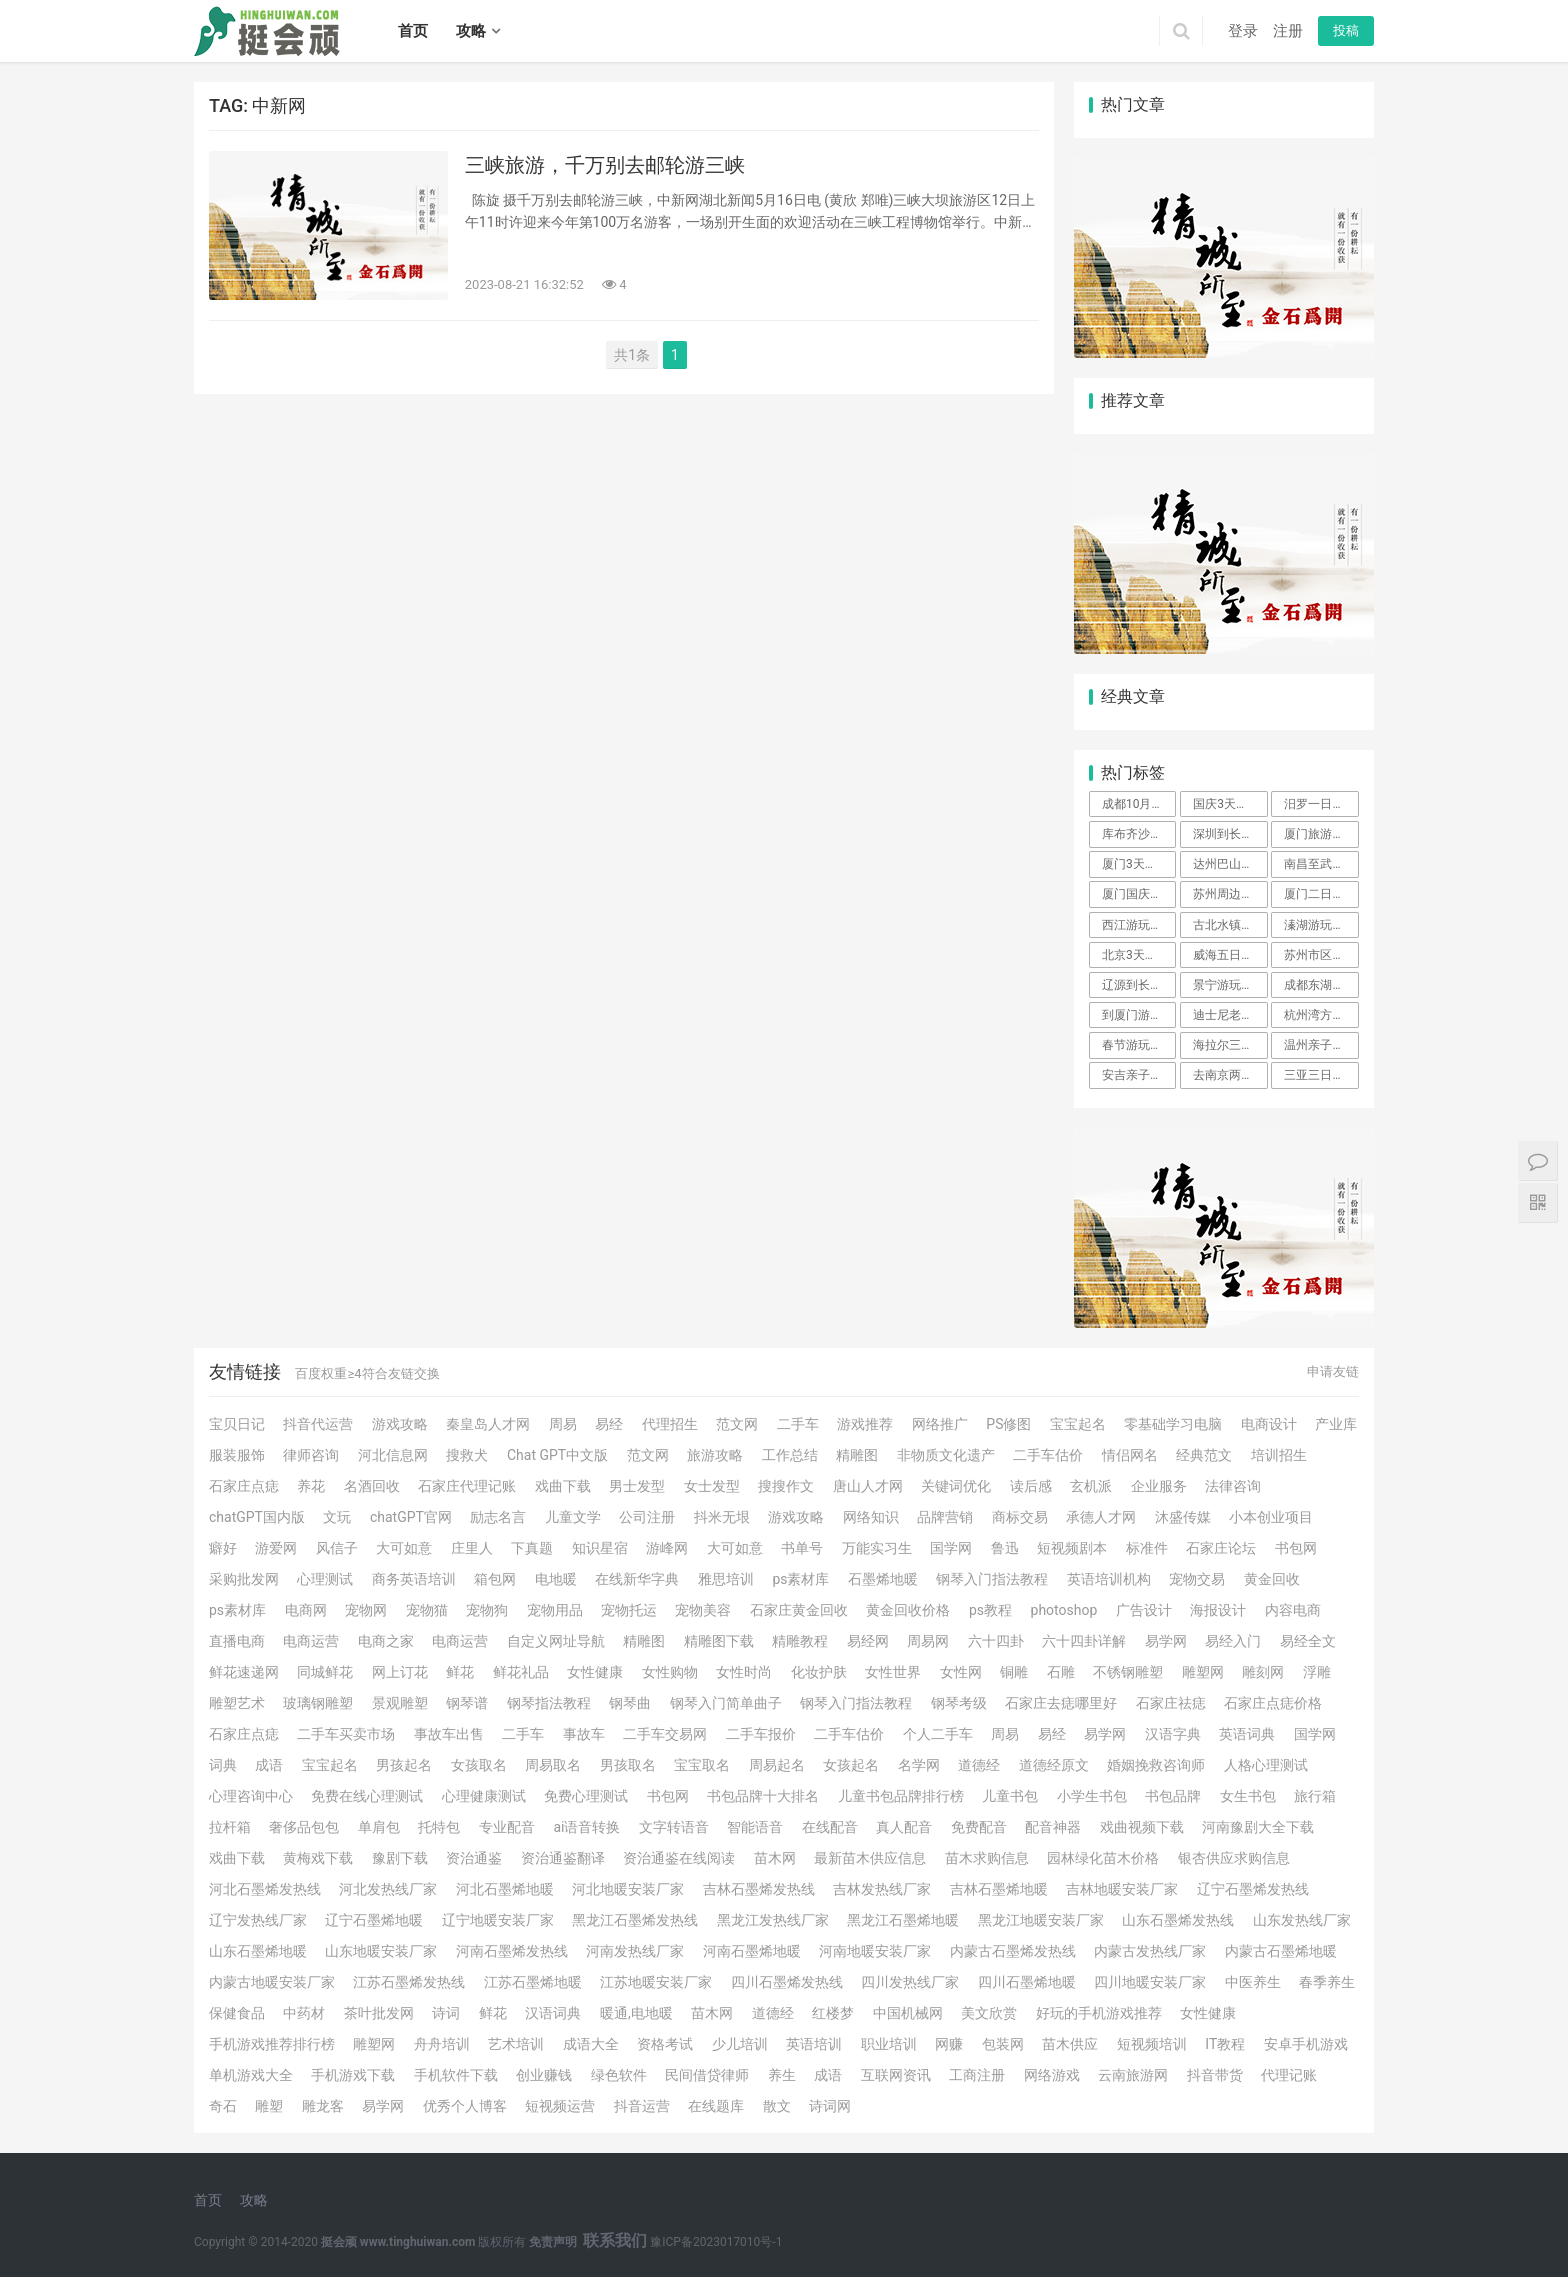  Describe the element at coordinates (237, 1455) in the screenshot. I see `服装服饰` at that location.